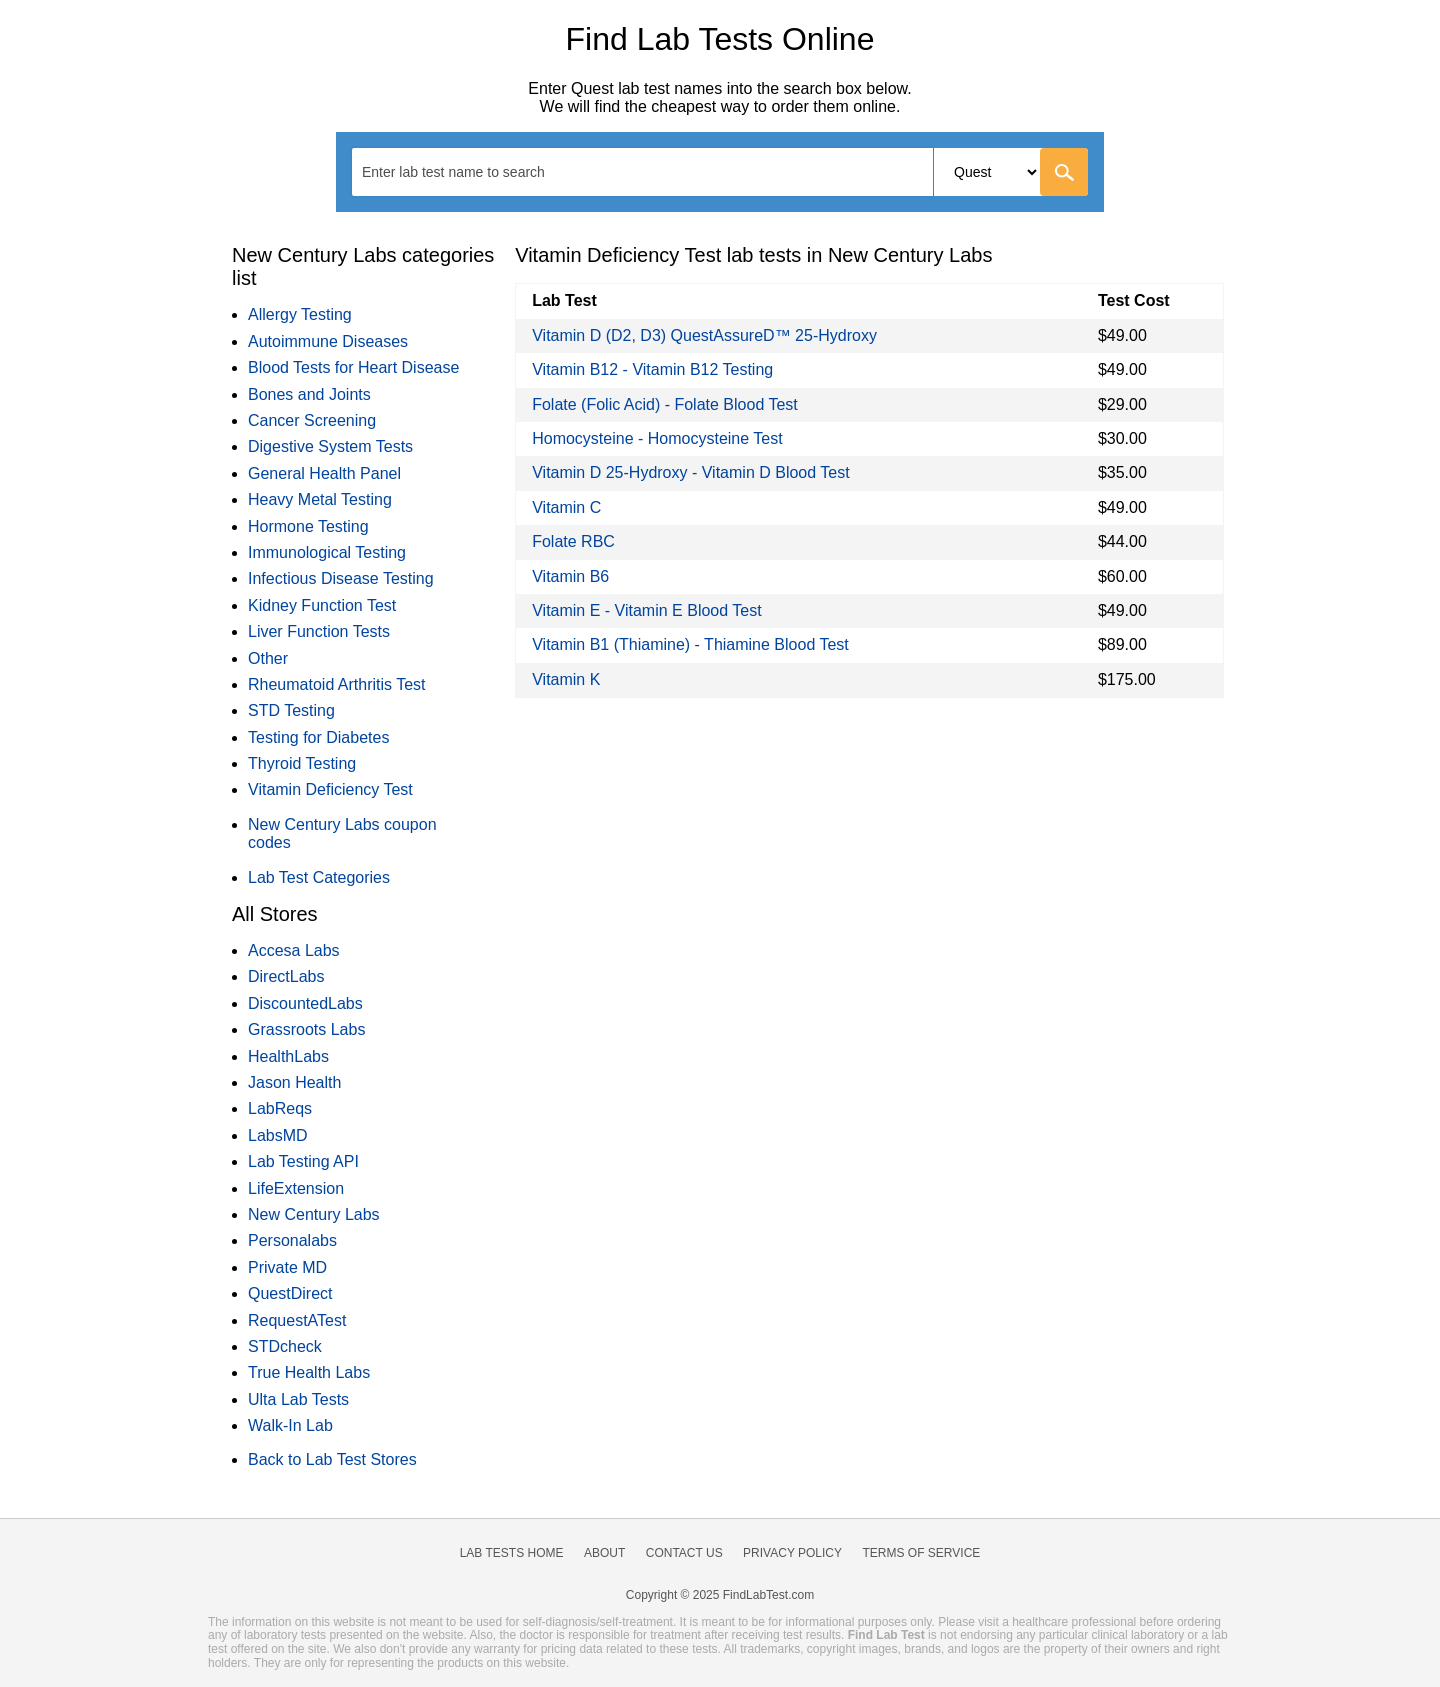 The image size is (1440, 1687). Describe the element at coordinates (922, 1553) in the screenshot. I see `Terms of Service` at that location.